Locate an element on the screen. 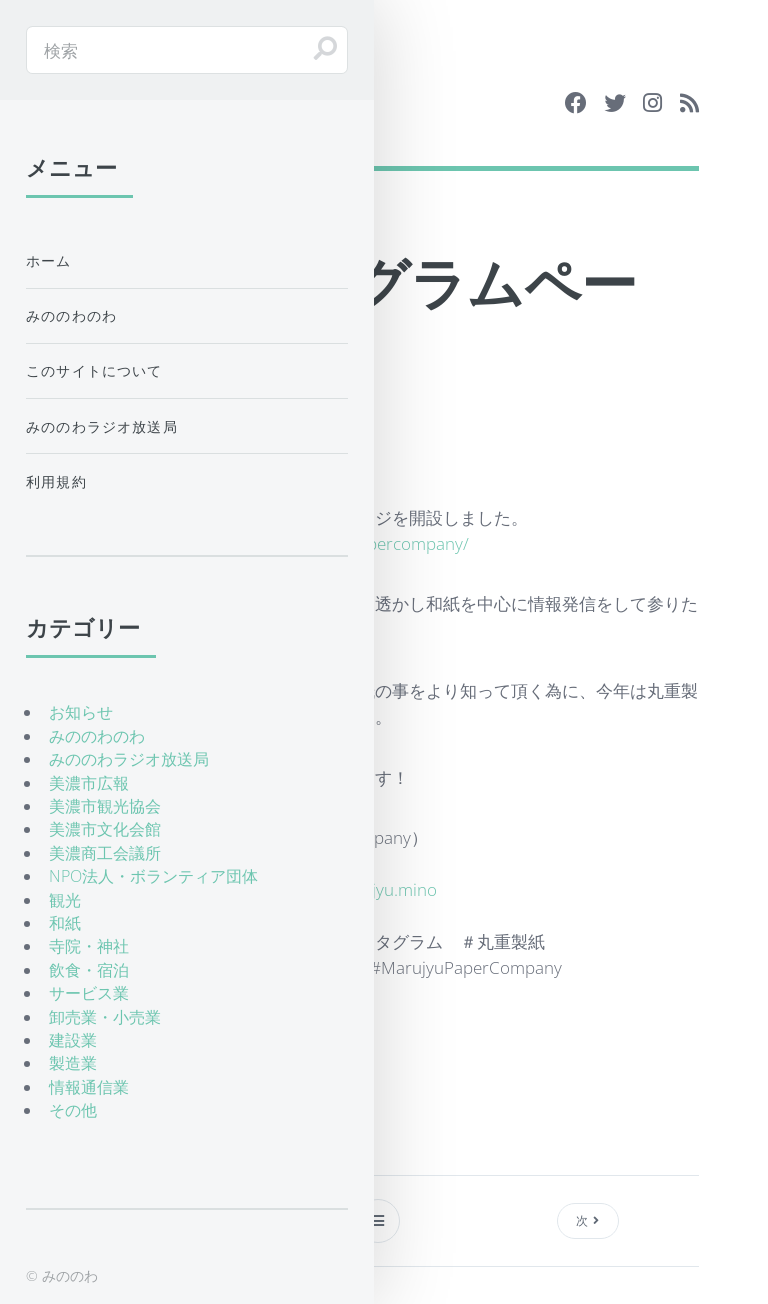  お知らせ is located at coordinates (81, 712).